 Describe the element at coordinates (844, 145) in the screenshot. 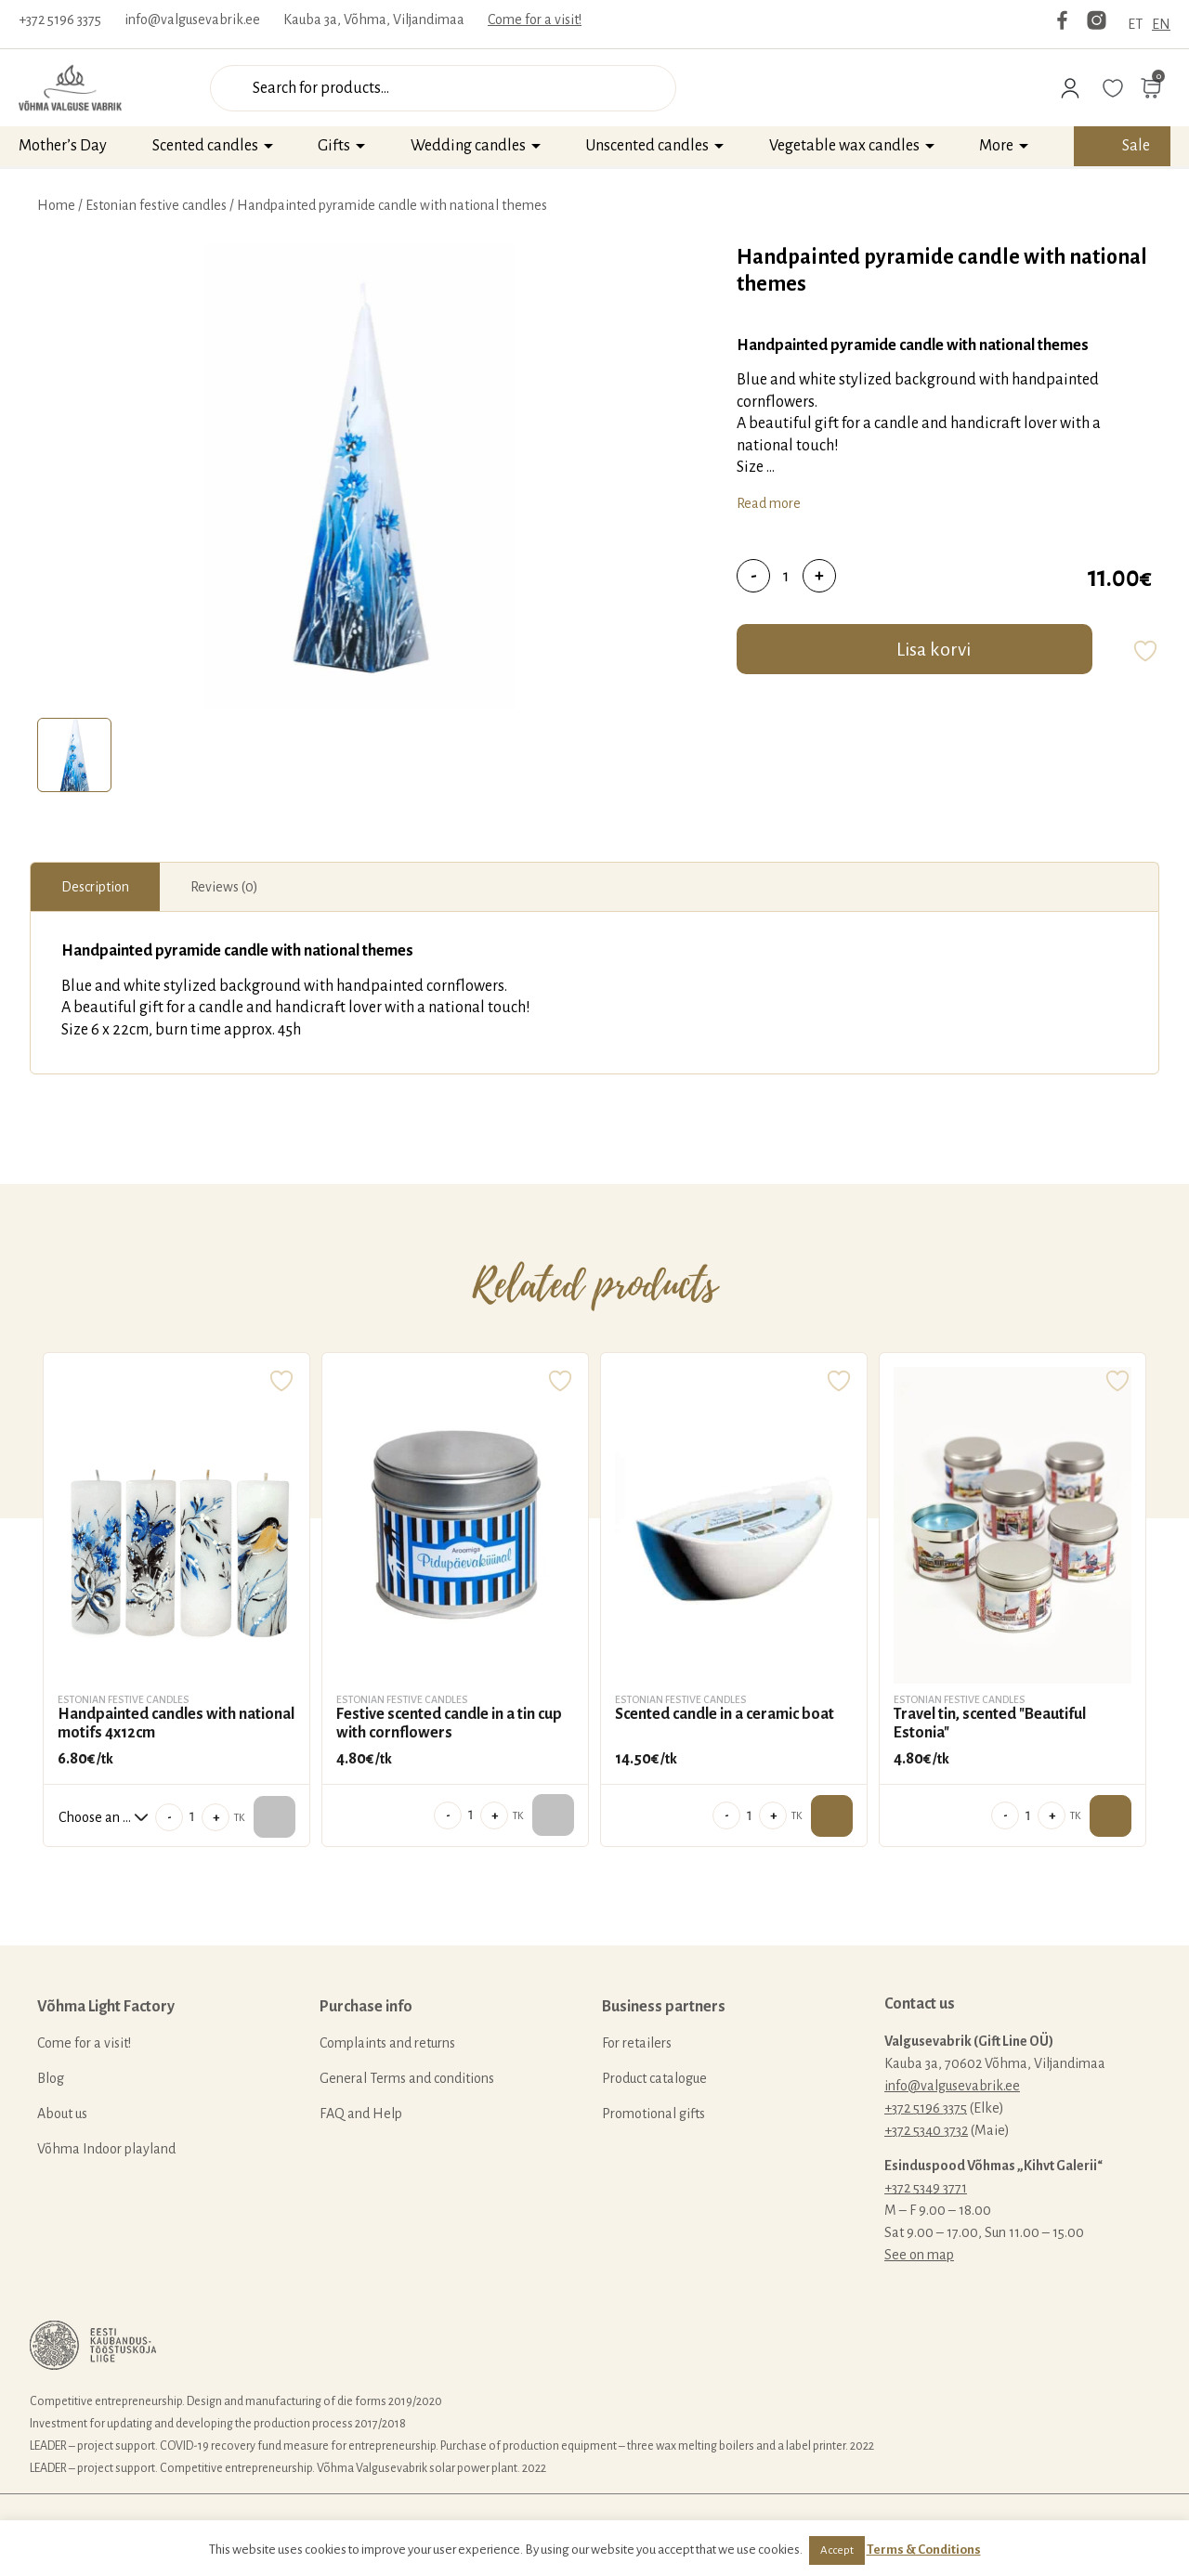

I see `Vegetable wax candles` at that location.